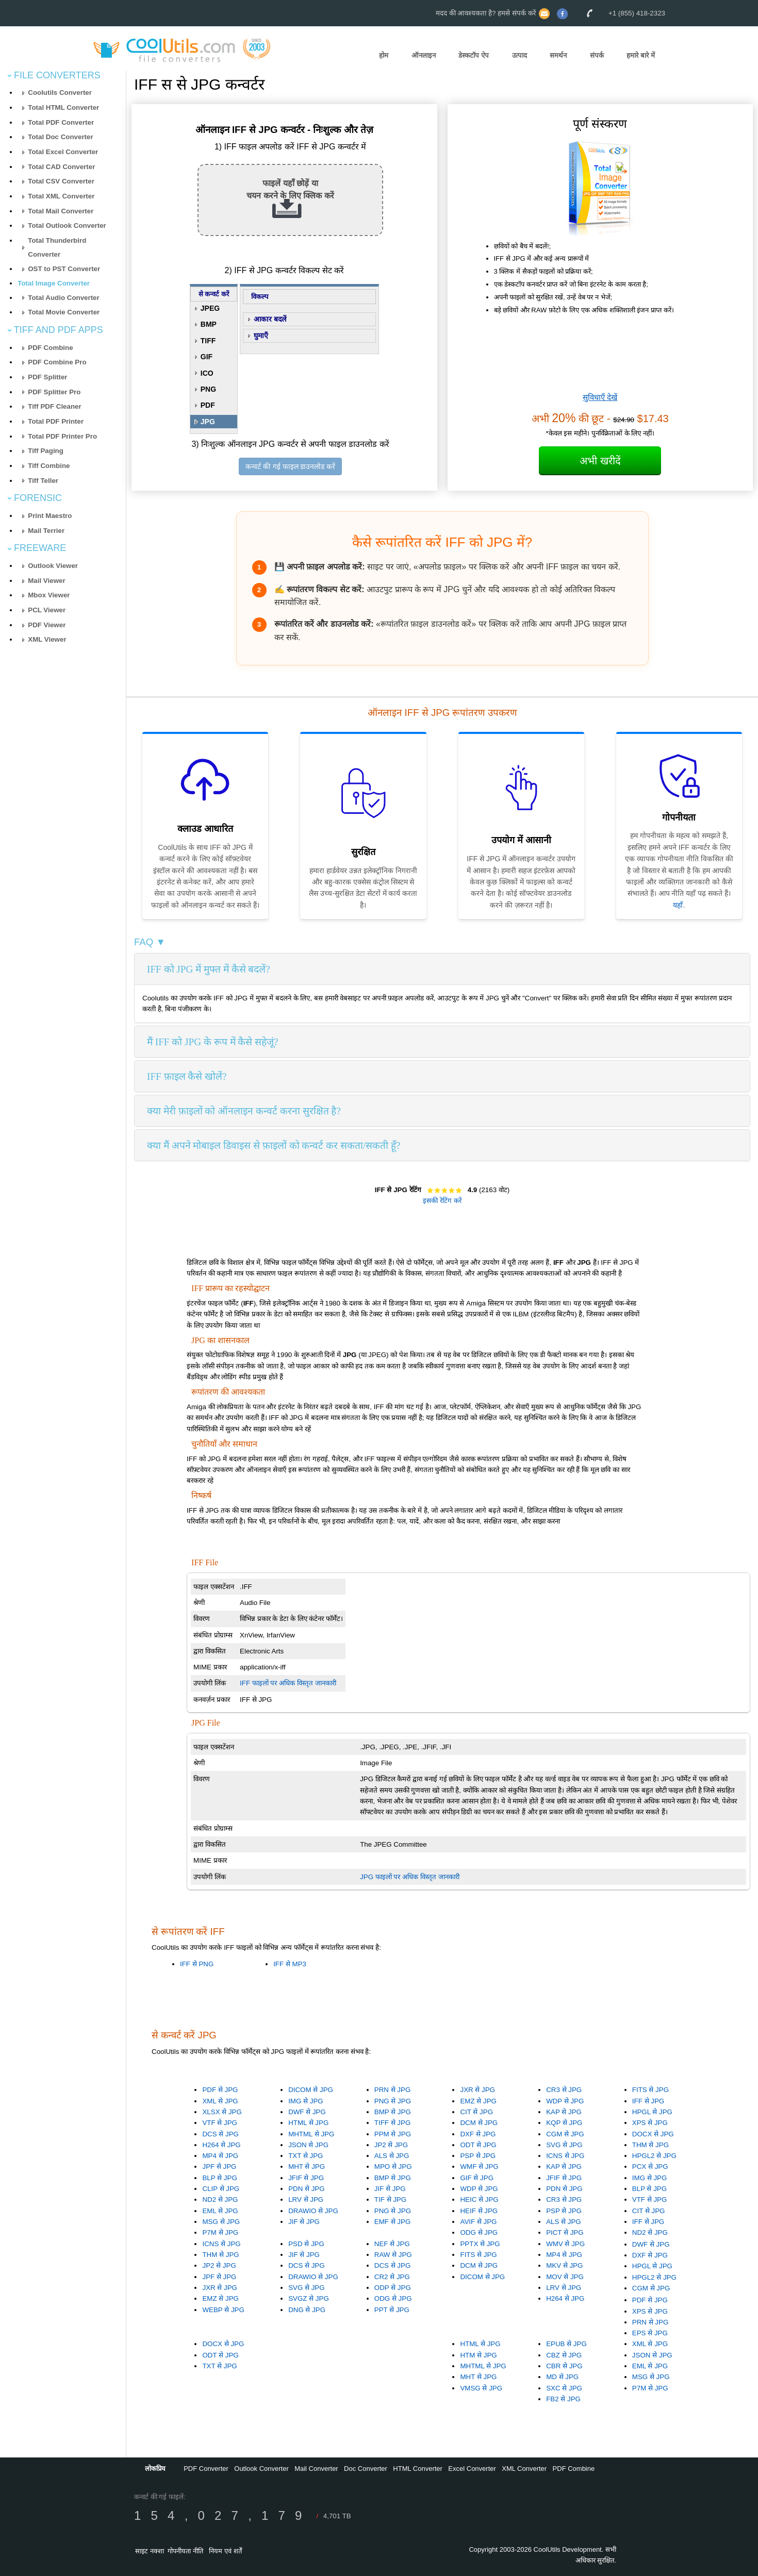 The width and height of the screenshot is (758, 2576). I want to click on CGM से JPG, so click(565, 2134).